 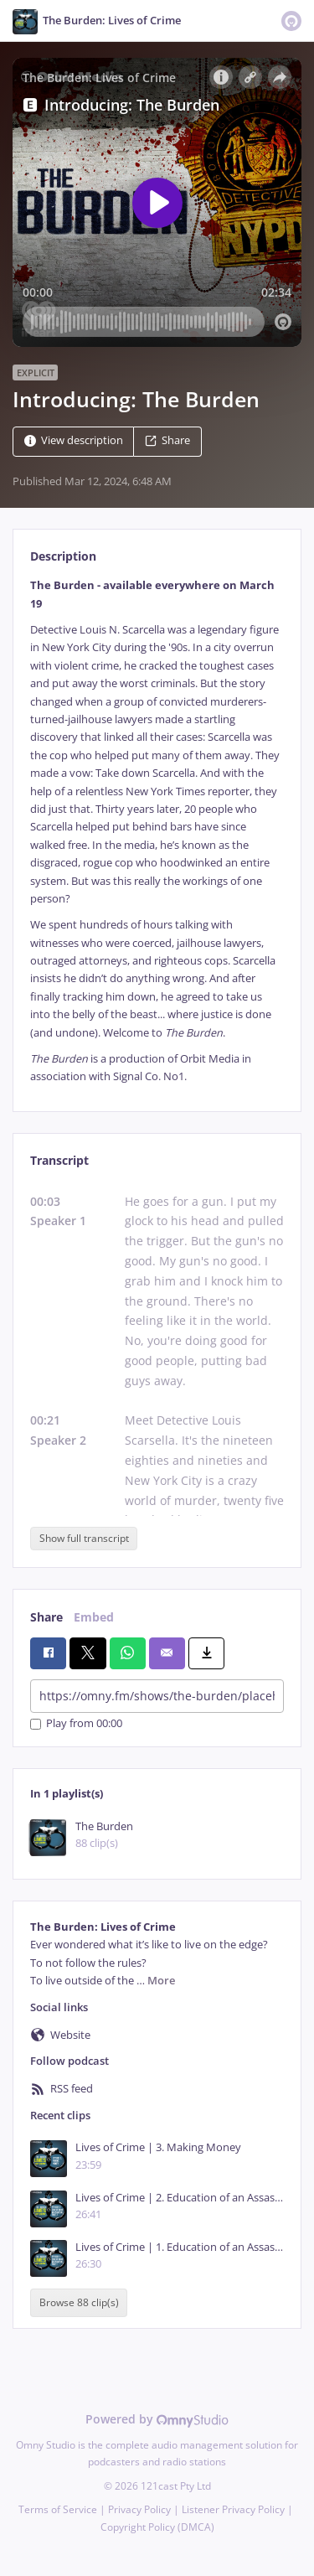 What do you see at coordinates (233, 2509) in the screenshot?
I see `Listener Privacy Policy` at bounding box center [233, 2509].